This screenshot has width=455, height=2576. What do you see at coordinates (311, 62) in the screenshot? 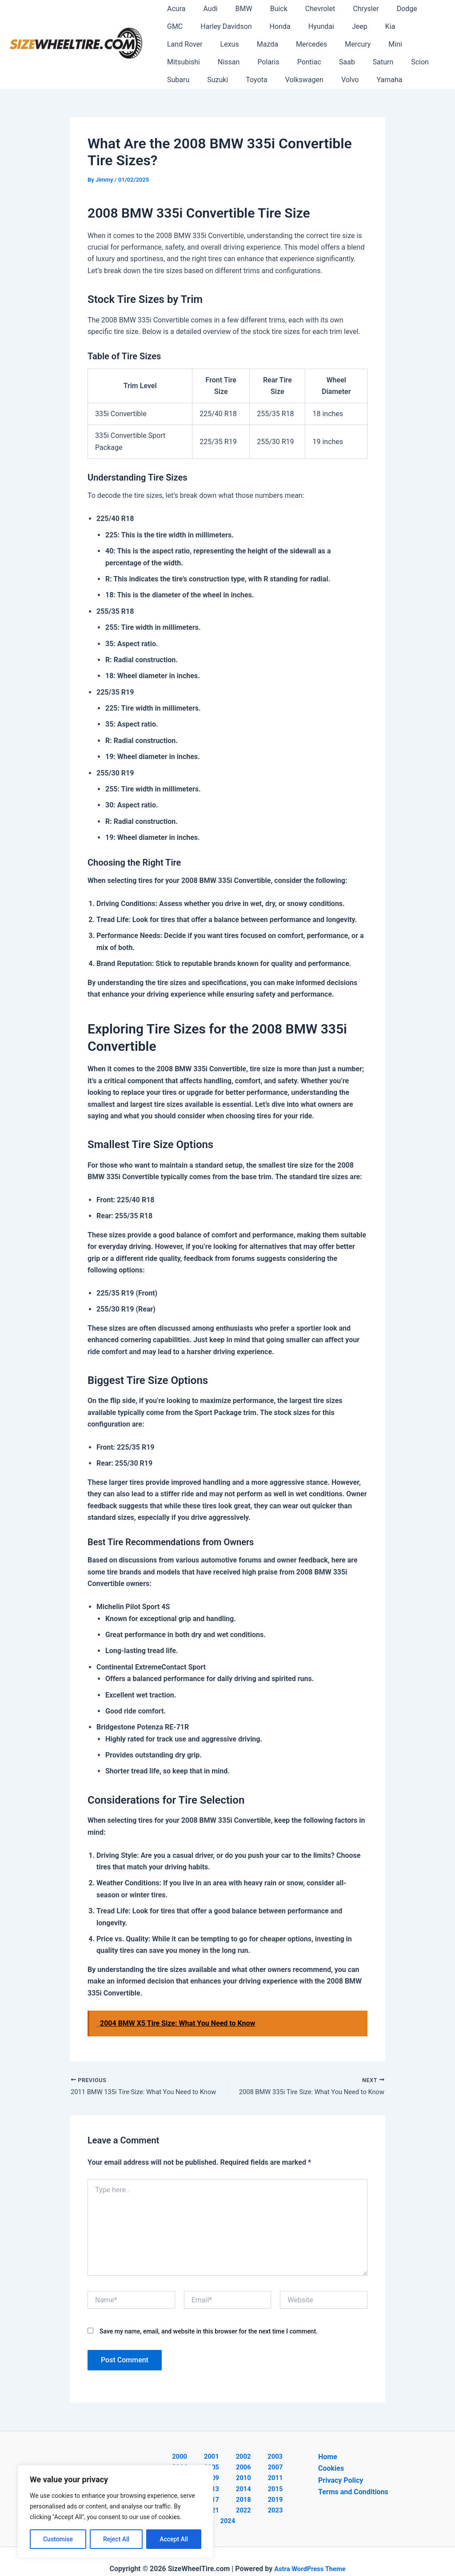
I see `Subaru` at bounding box center [311, 62].